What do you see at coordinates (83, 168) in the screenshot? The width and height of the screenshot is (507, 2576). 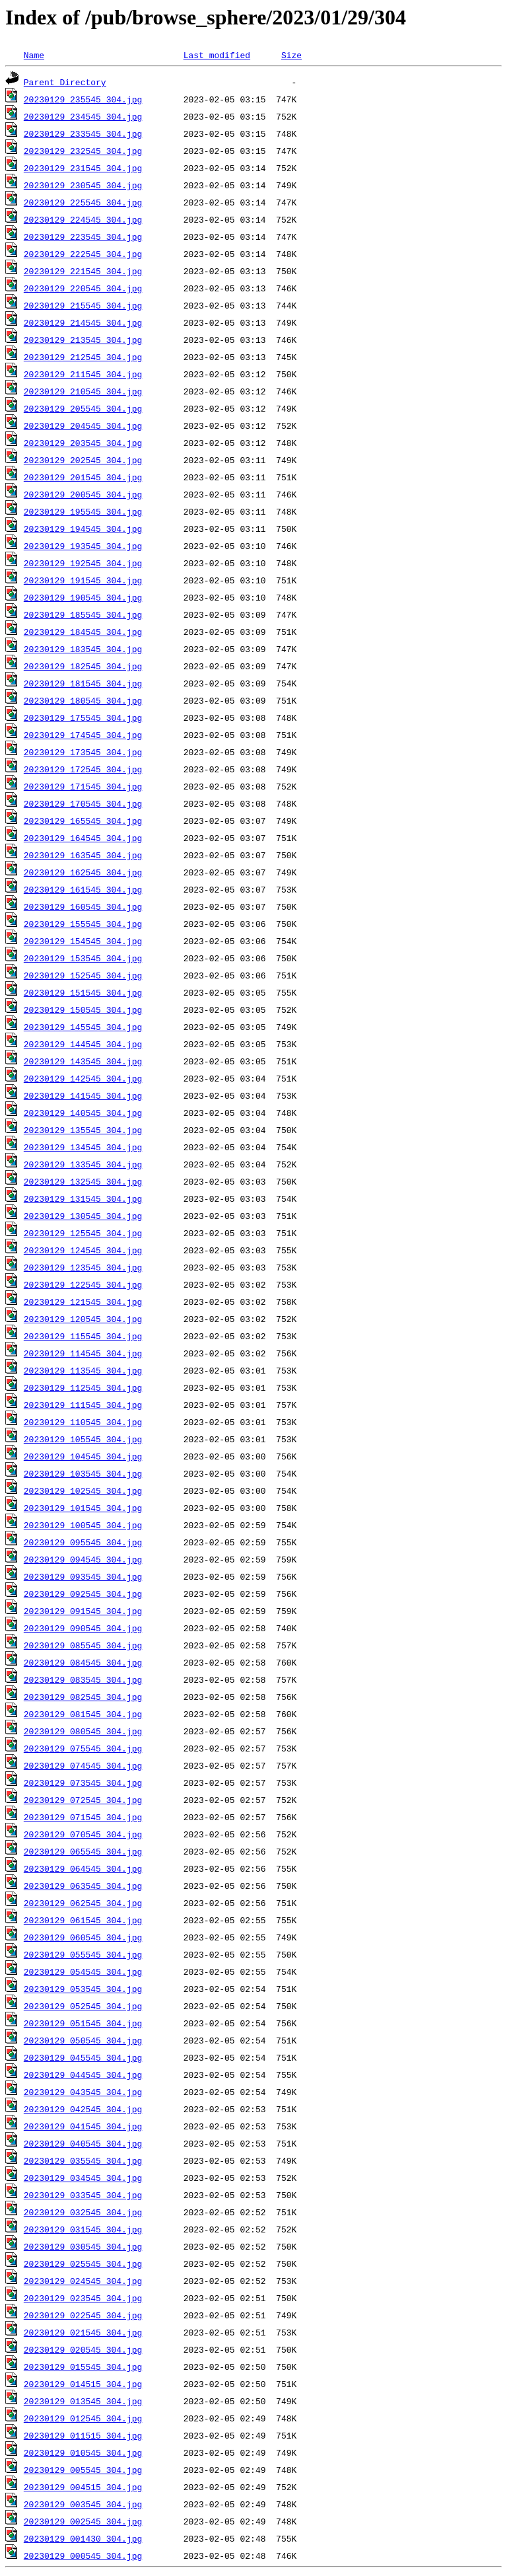 I see `20230129_231545_304.jpg` at bounding box center [83, 168].